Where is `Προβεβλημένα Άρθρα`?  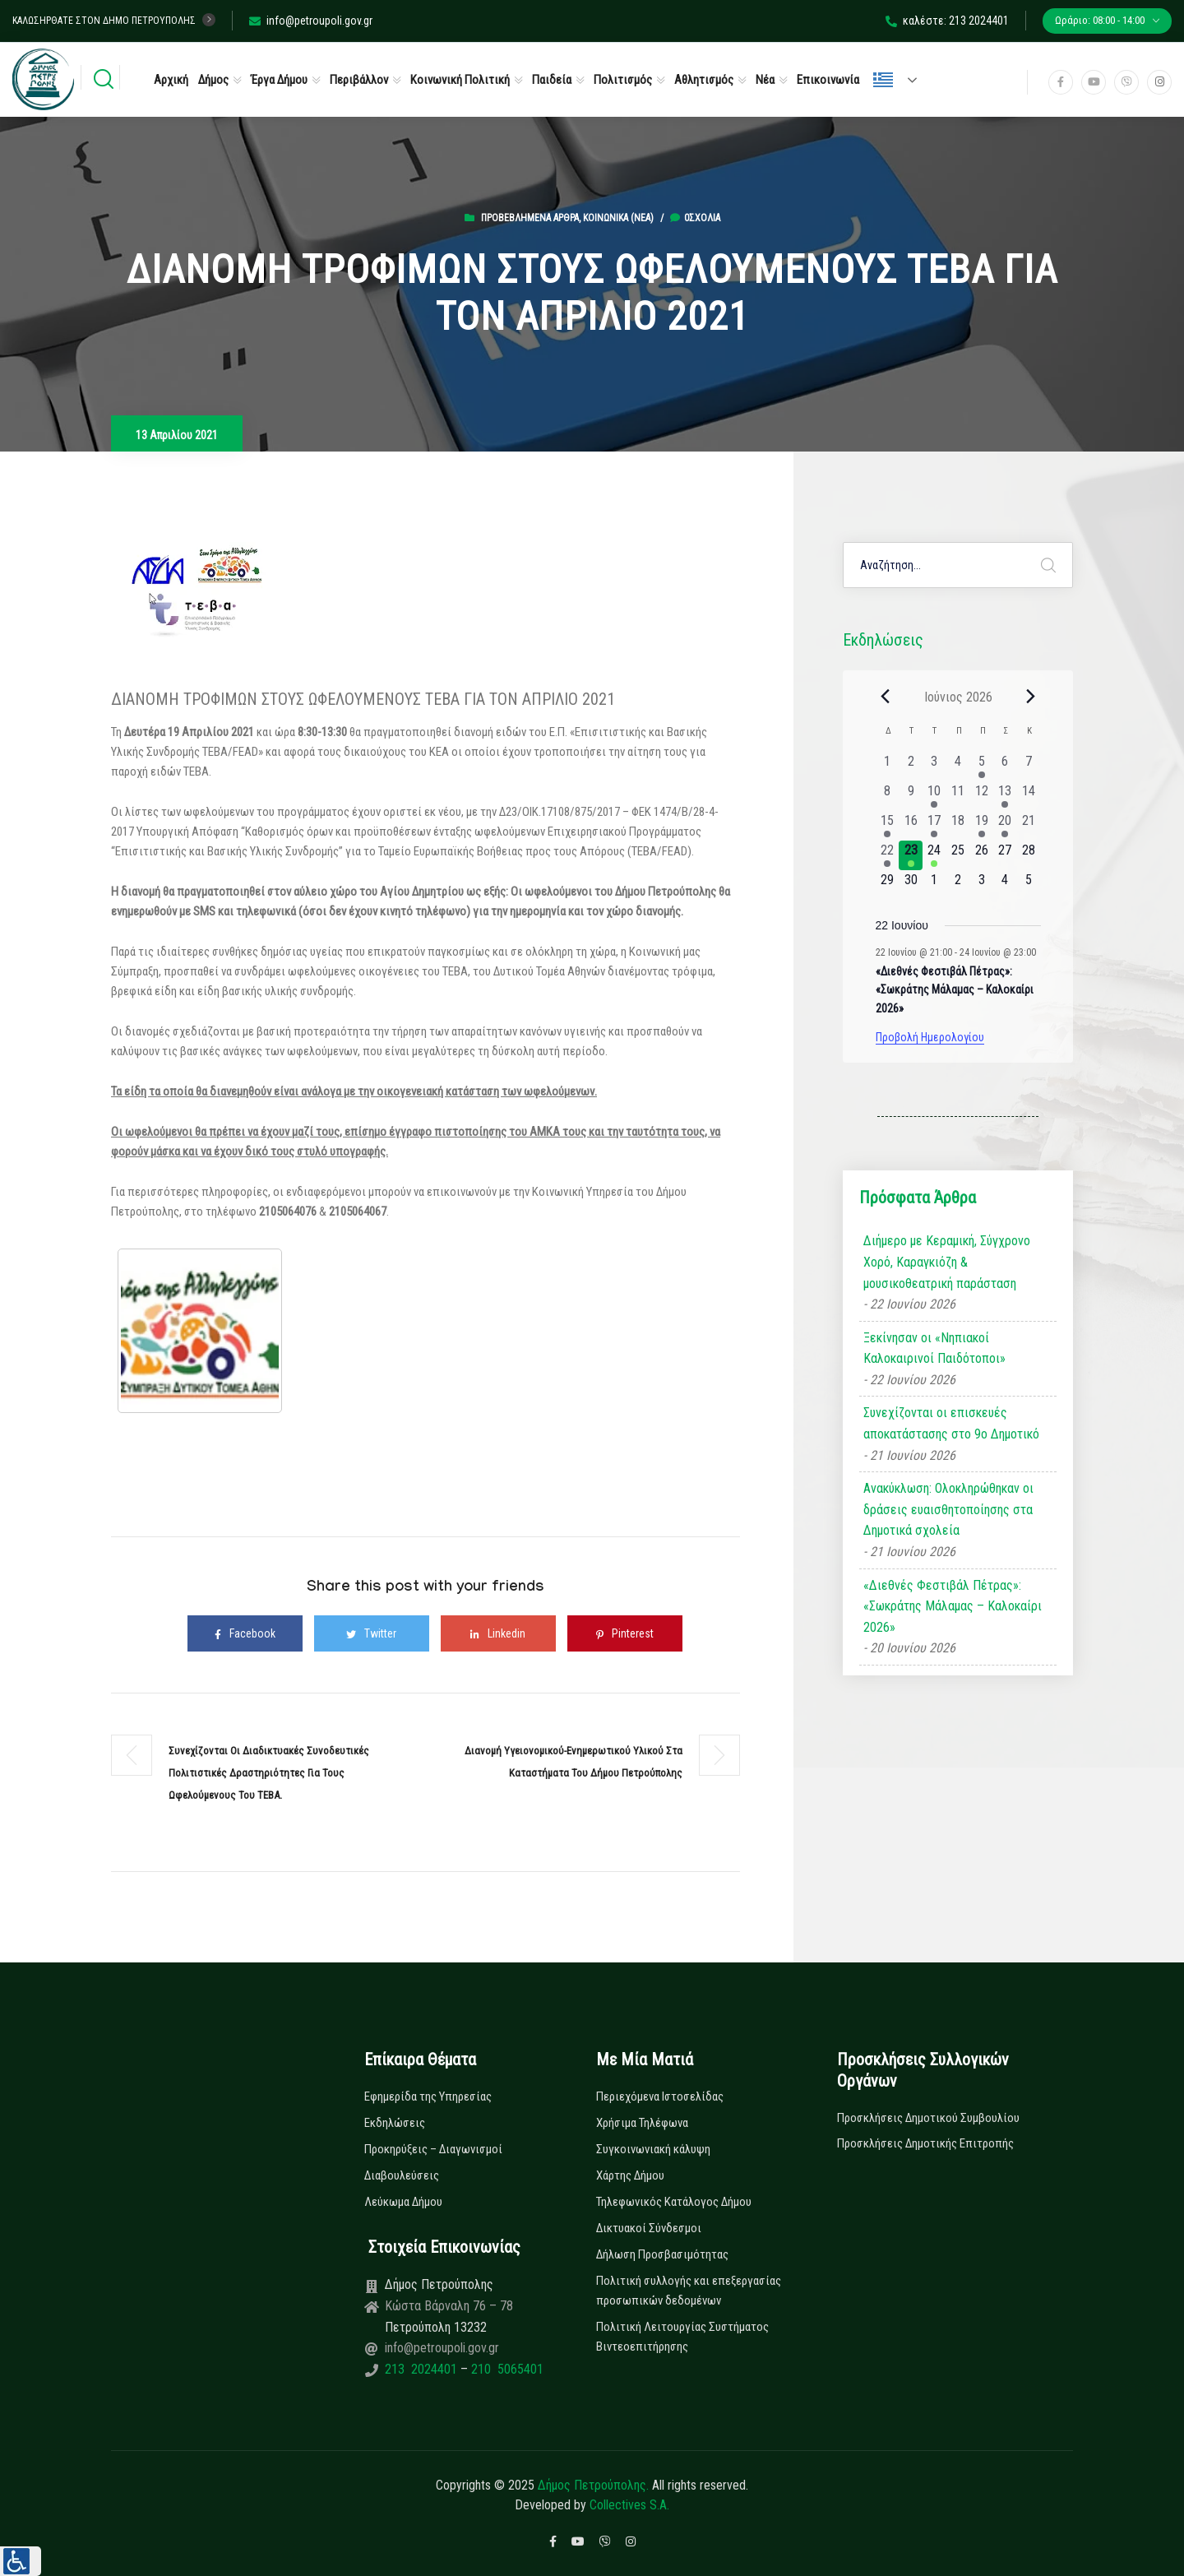 Προβεβλημένα Άρθρα is located at coordinates (530, 218).